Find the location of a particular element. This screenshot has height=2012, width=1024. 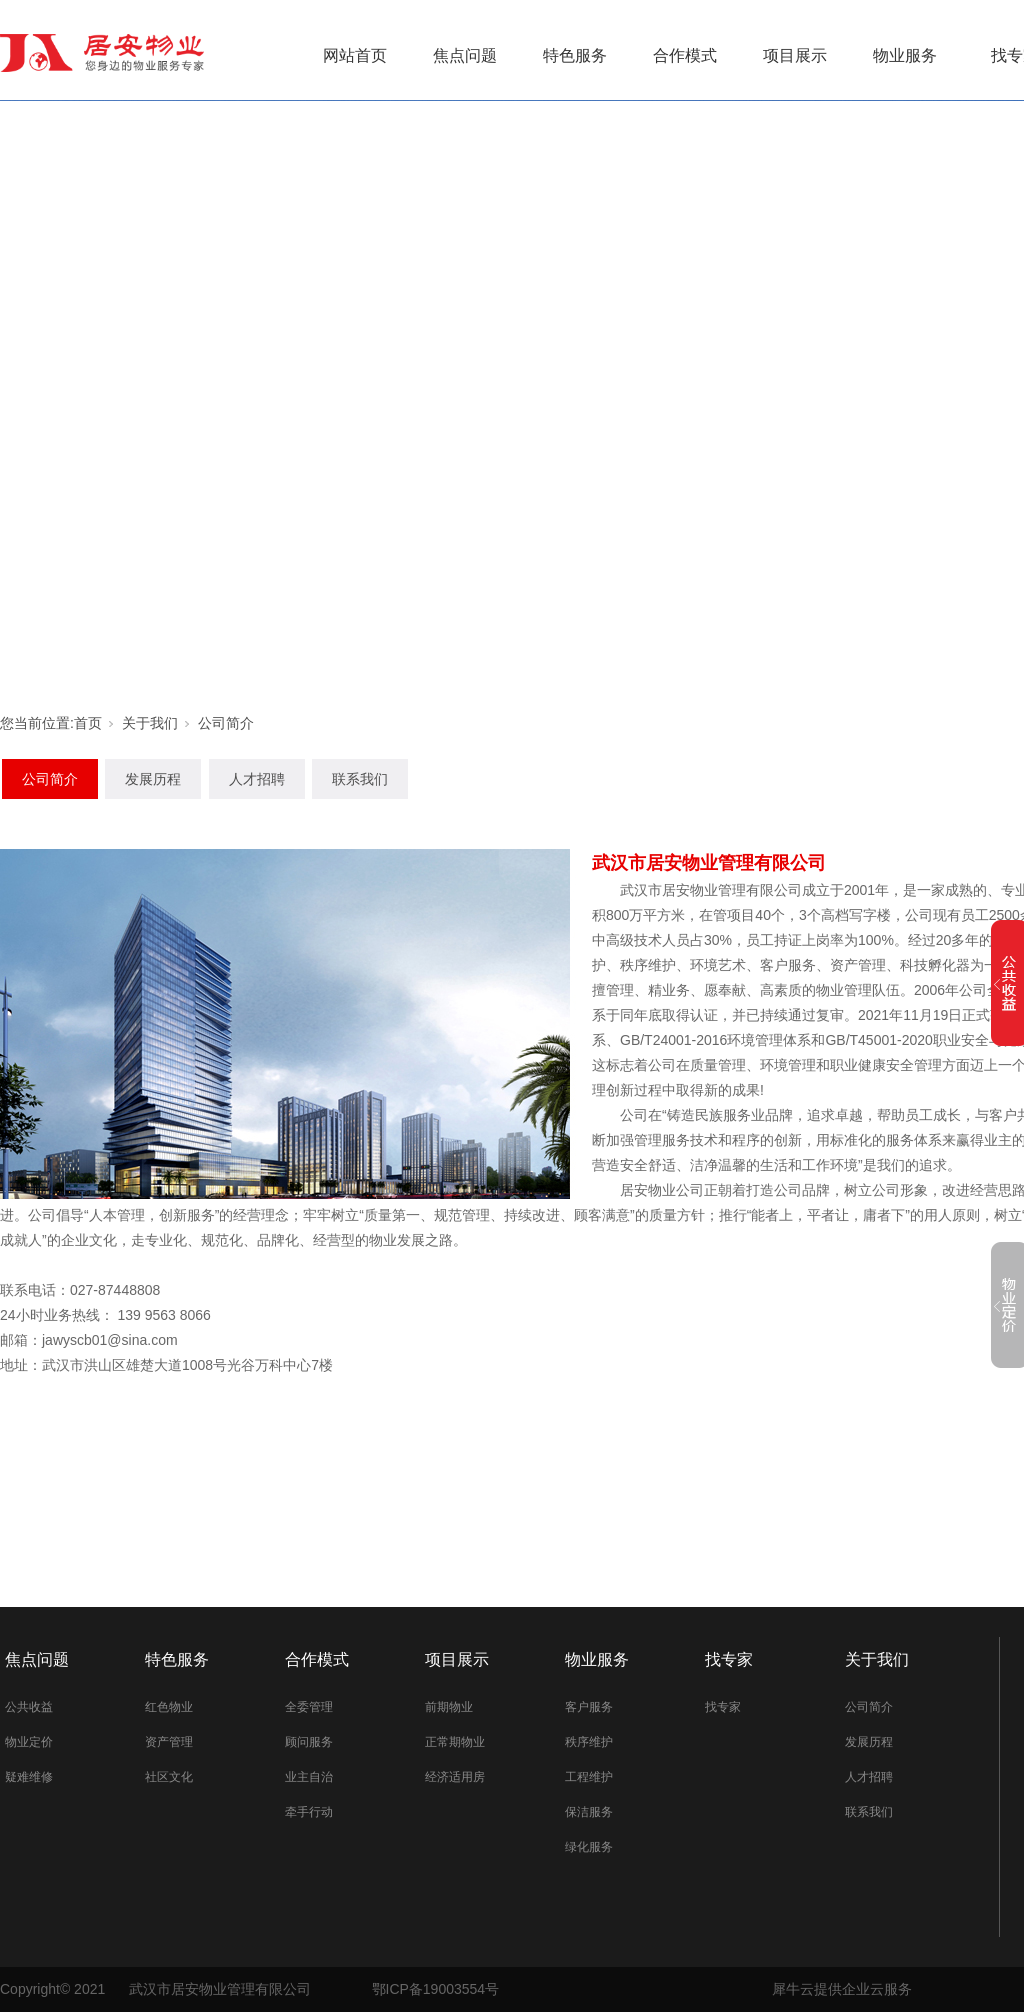

首页 is located at coordinates (88, 723).